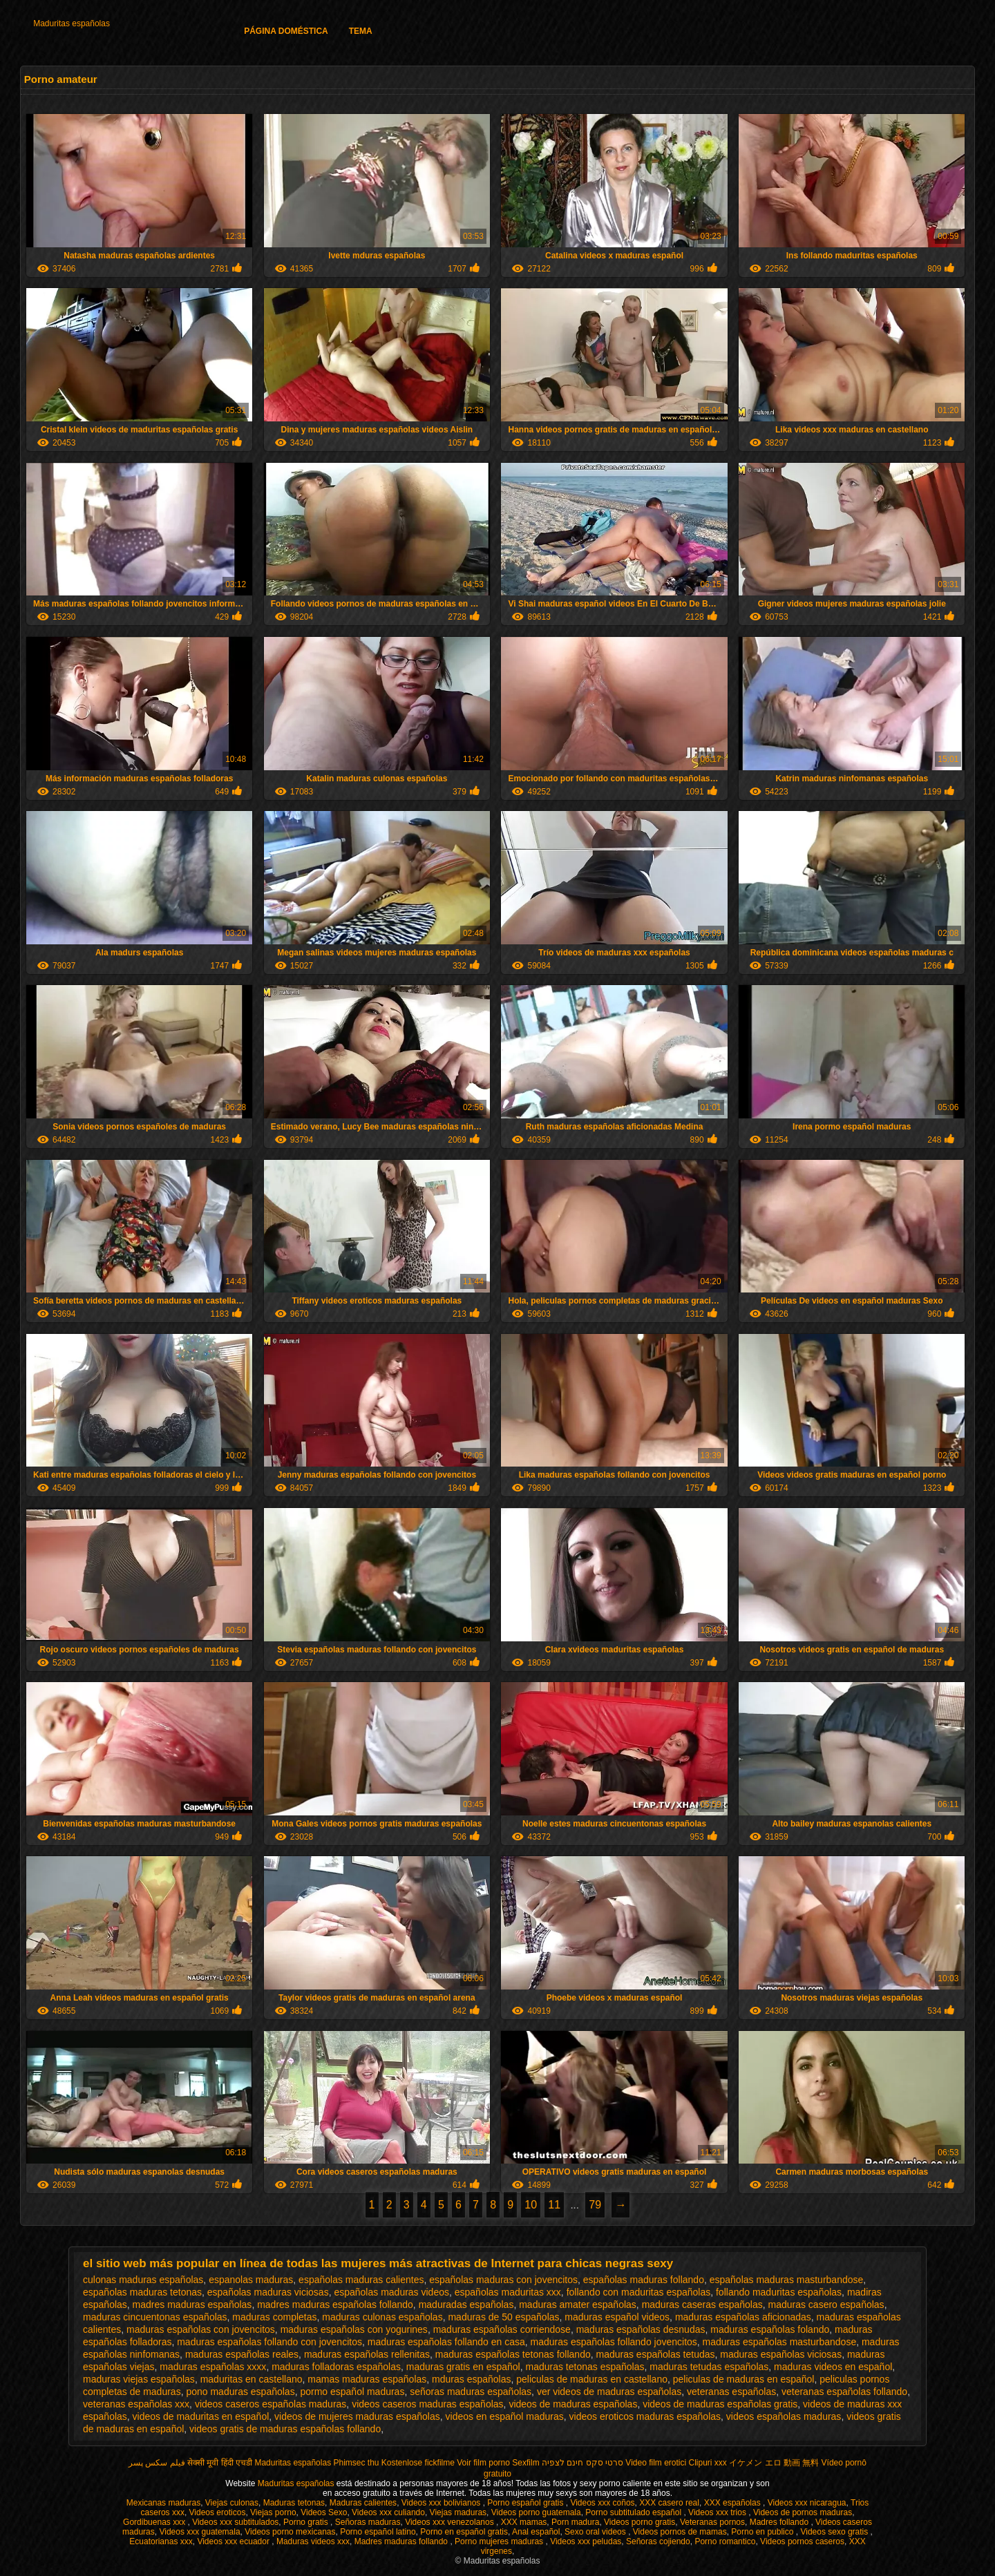  What do you see at coordinates (658, 2541) in the screenshot?
I see `Señoras cojiendo` at bounding box center [658, 2541].